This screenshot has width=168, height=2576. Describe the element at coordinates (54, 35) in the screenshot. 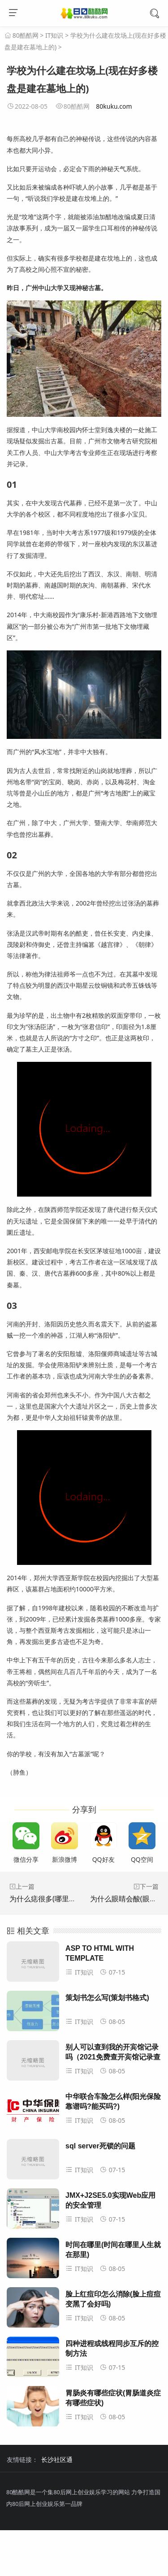

I see `IT知识` at that location.